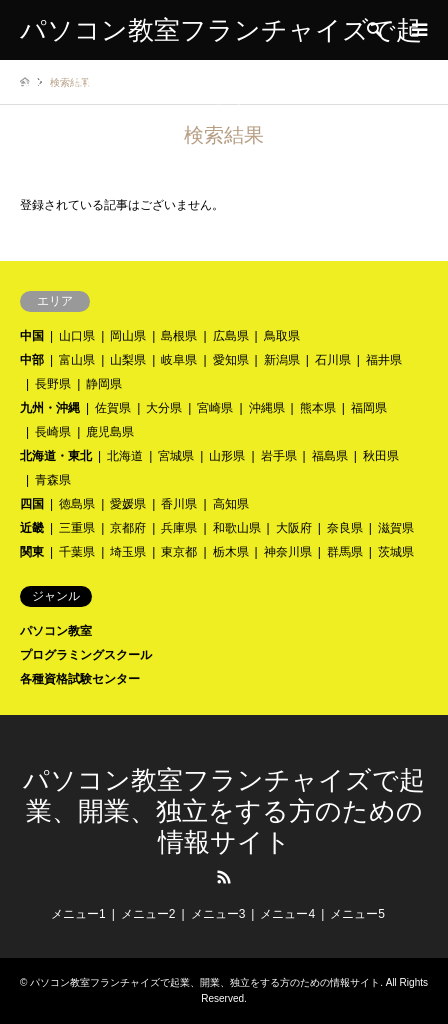 The width and height of the screenshot is (448, 1024). I want to click on 大分県, so click(164, 408).